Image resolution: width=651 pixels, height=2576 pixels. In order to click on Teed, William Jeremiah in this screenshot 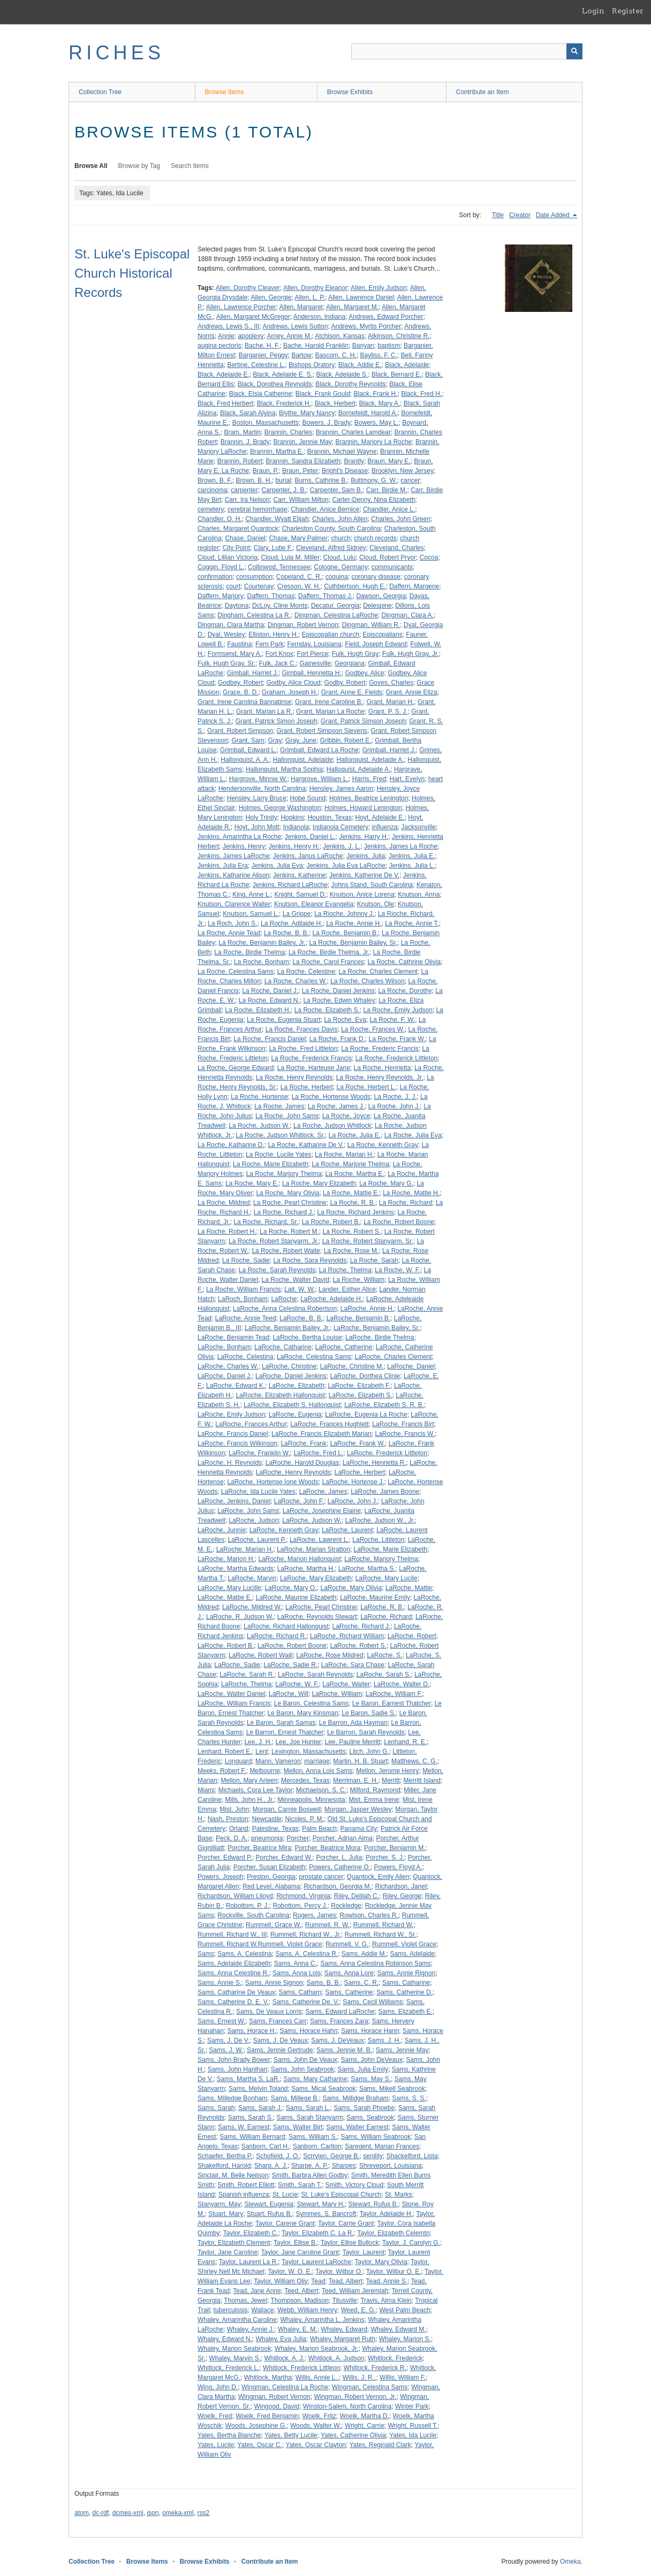, I will do `click(355, 2291)`.